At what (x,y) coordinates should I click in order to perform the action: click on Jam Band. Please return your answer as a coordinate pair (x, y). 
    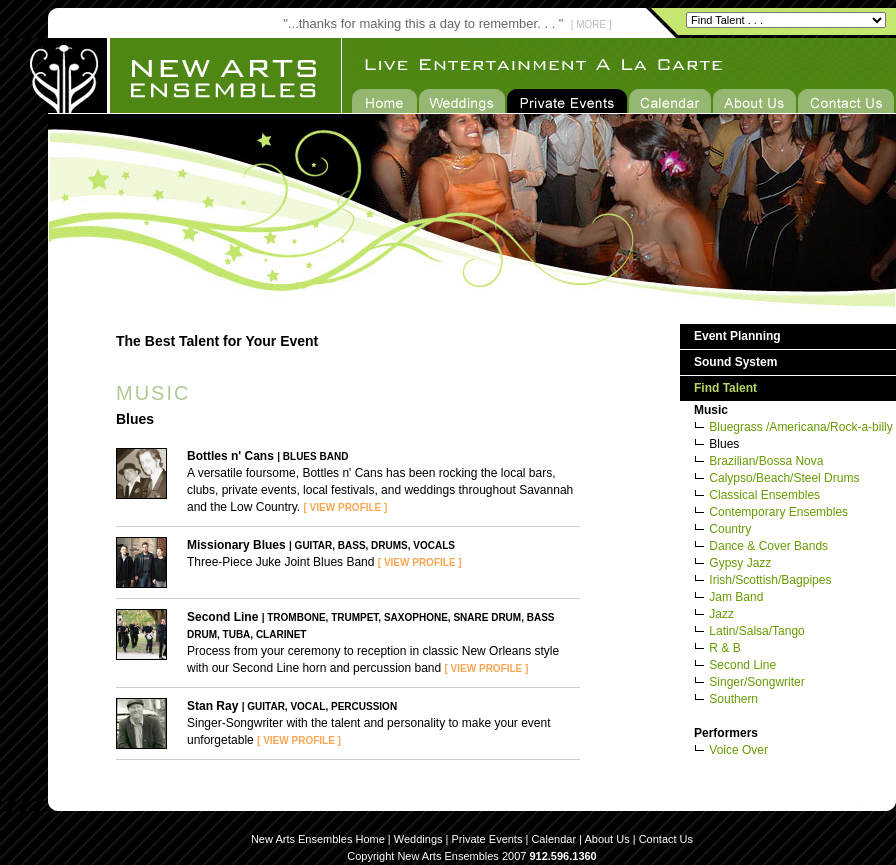
    Looking at the image, I should click on (736, 597).